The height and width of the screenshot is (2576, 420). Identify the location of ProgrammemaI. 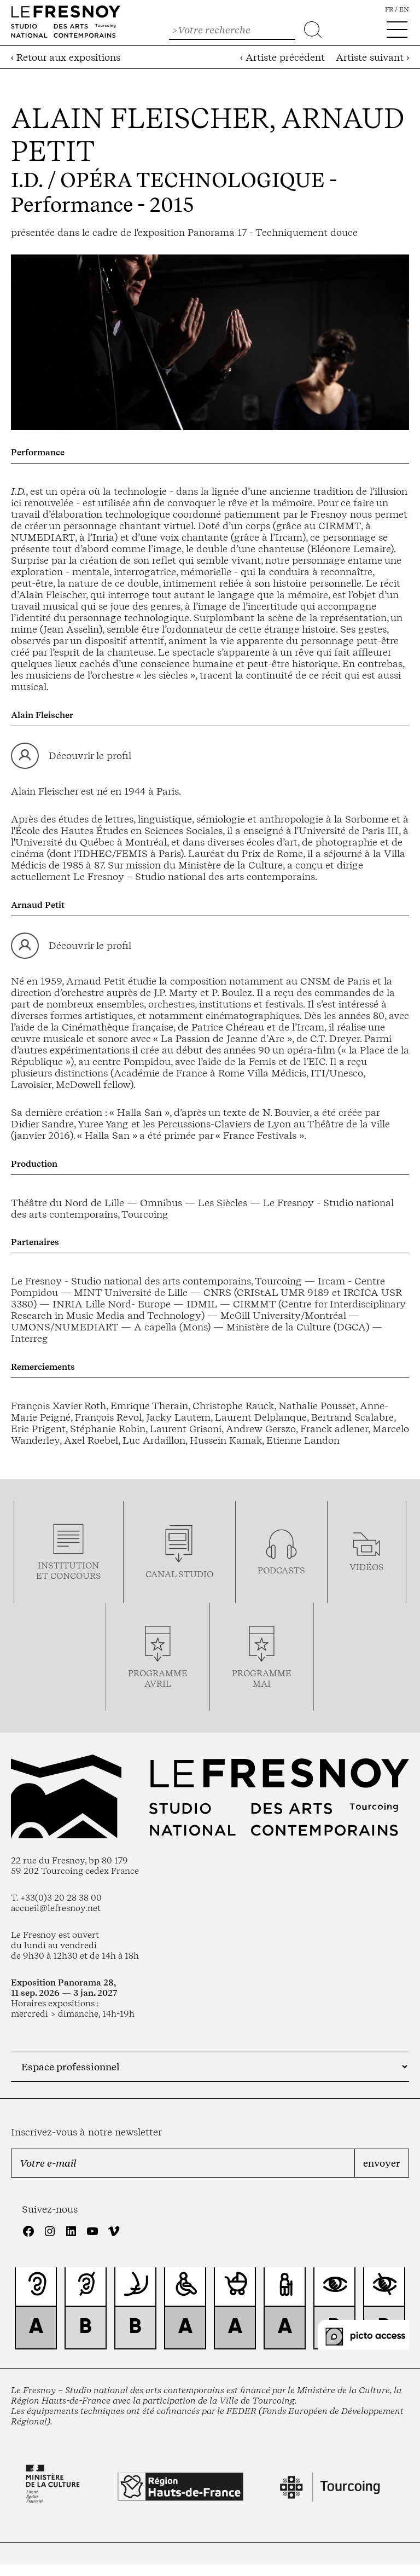
(261, 1678).